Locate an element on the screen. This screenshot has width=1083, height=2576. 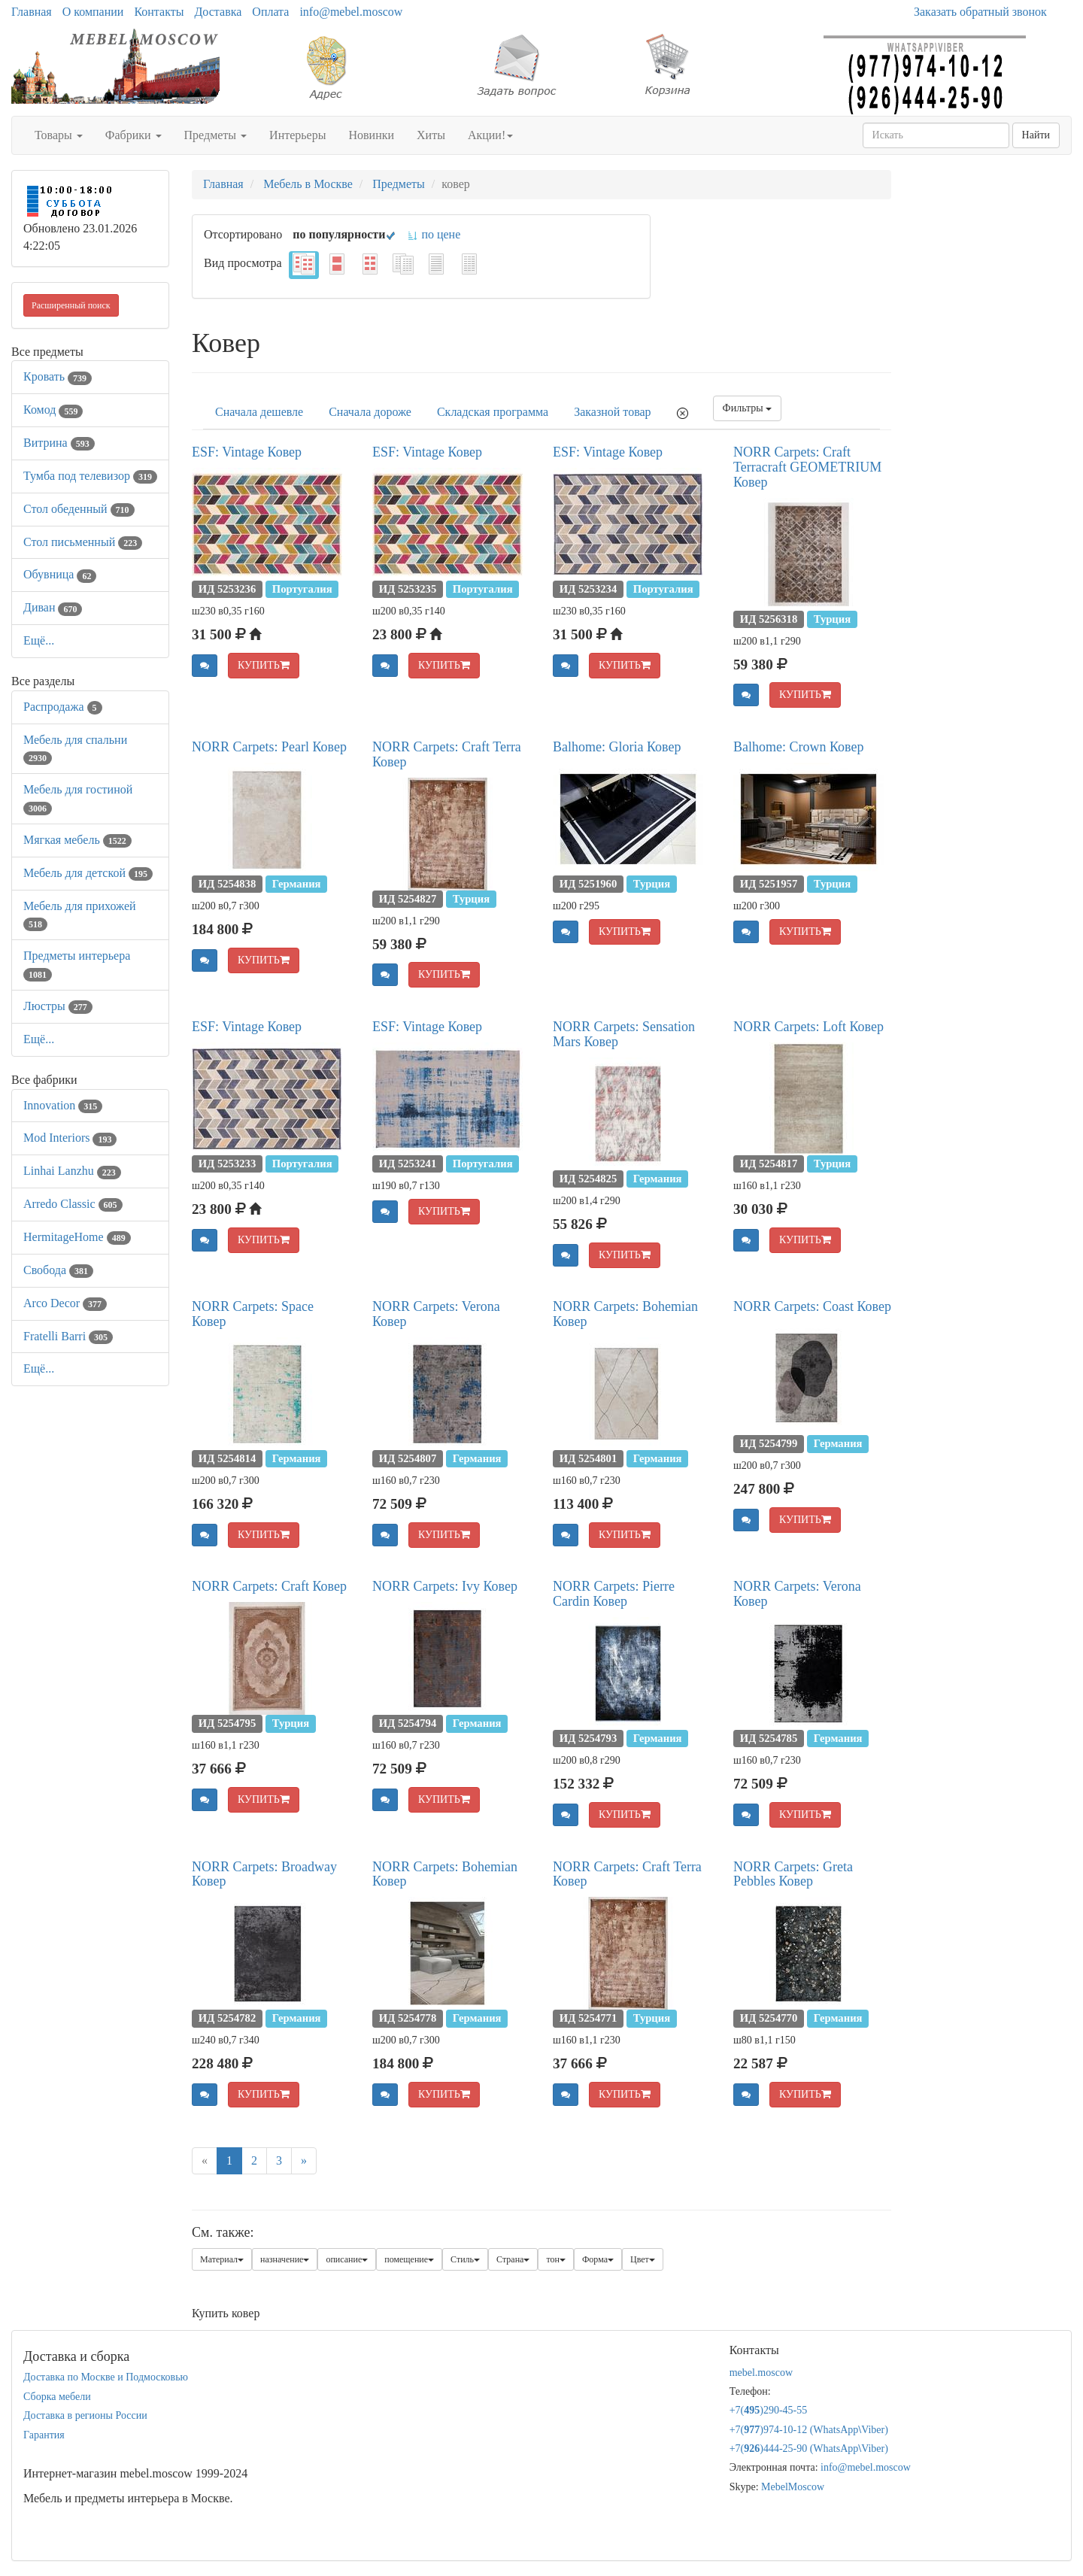
Arredo Classic is located at coordinates (73, 1203).